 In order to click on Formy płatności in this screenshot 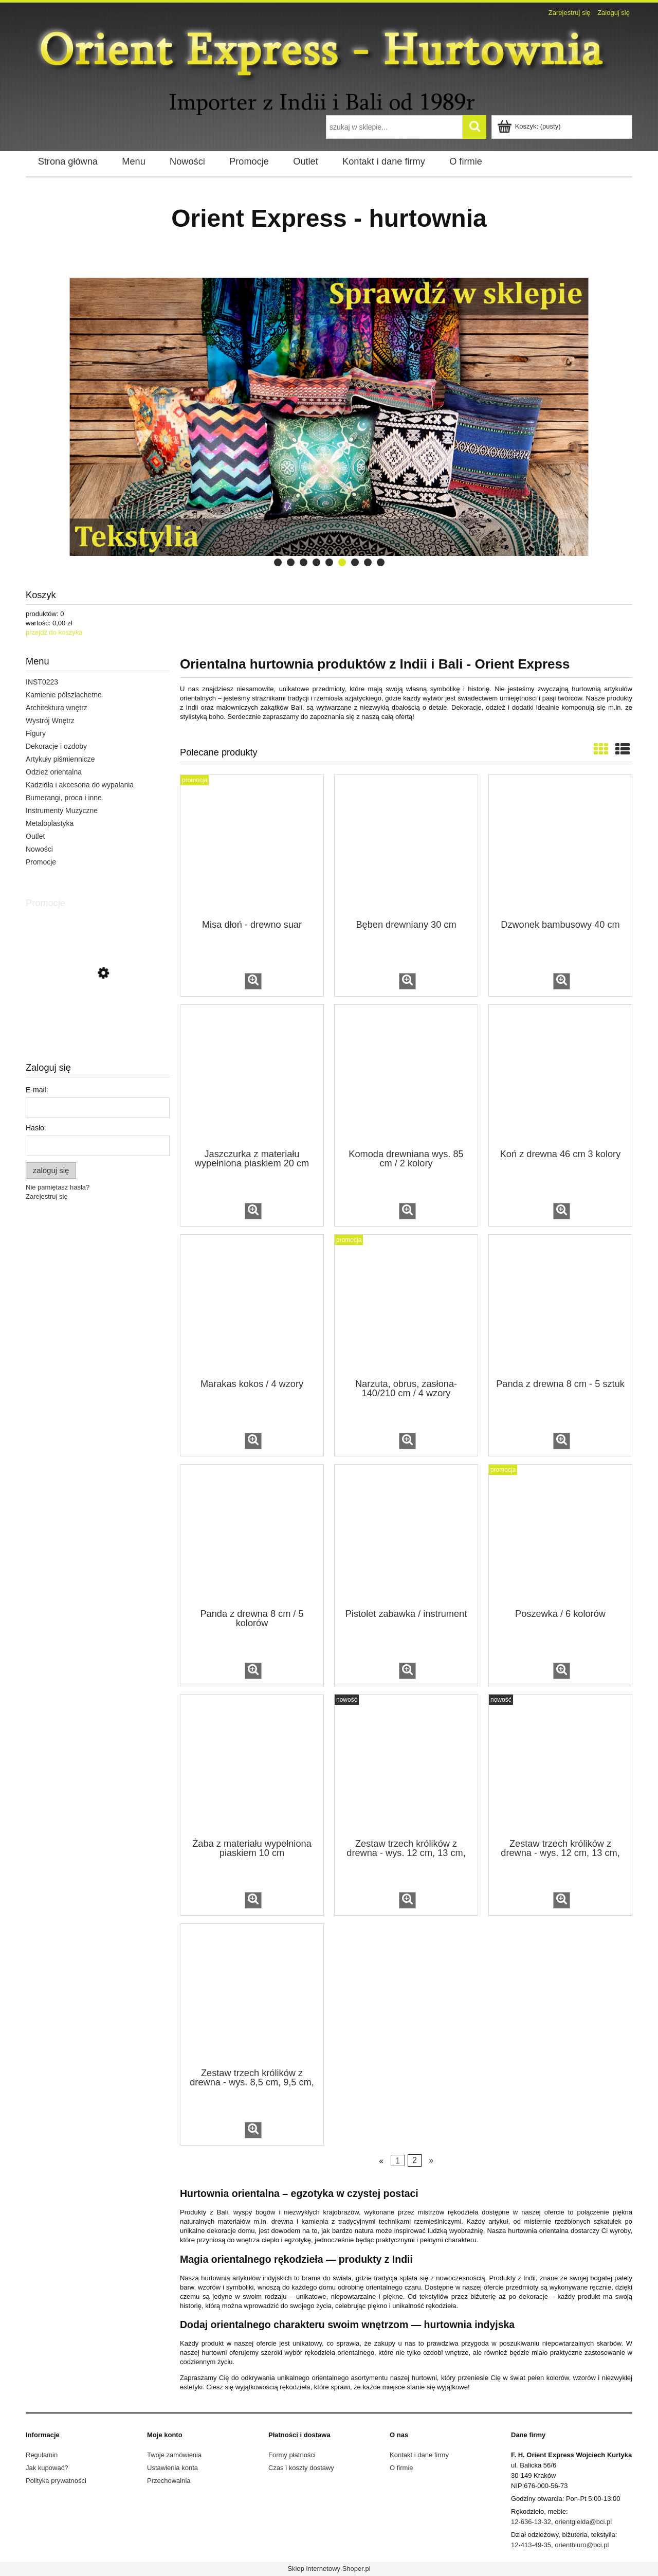, I will do `click(292, 2455)`.